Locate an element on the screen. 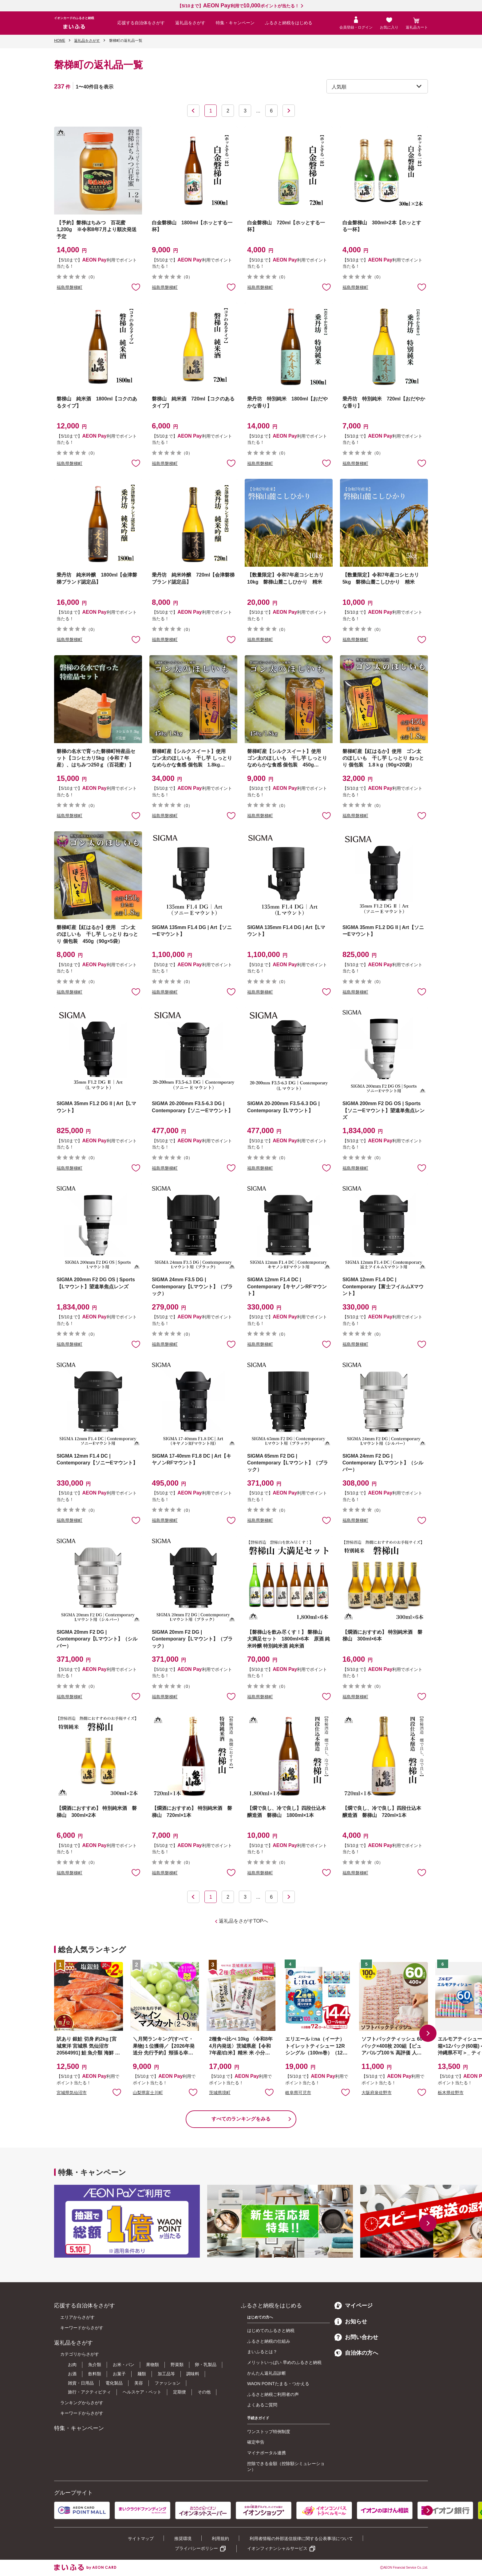  ワンストップ特例制度 is located at coordinates (268, 2431).